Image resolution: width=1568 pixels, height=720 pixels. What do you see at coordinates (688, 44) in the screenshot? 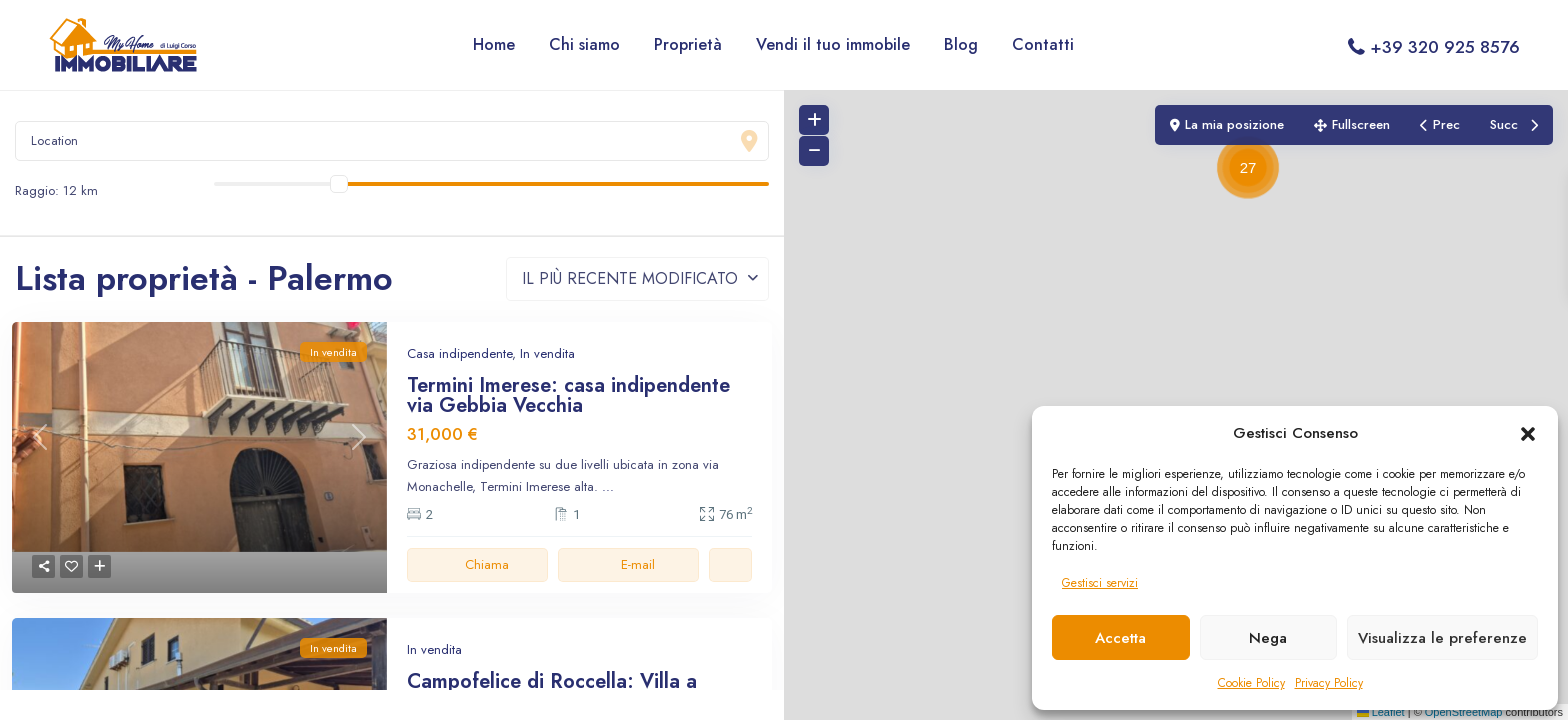
I see `Proprietà` at bounding box center [688, 44].